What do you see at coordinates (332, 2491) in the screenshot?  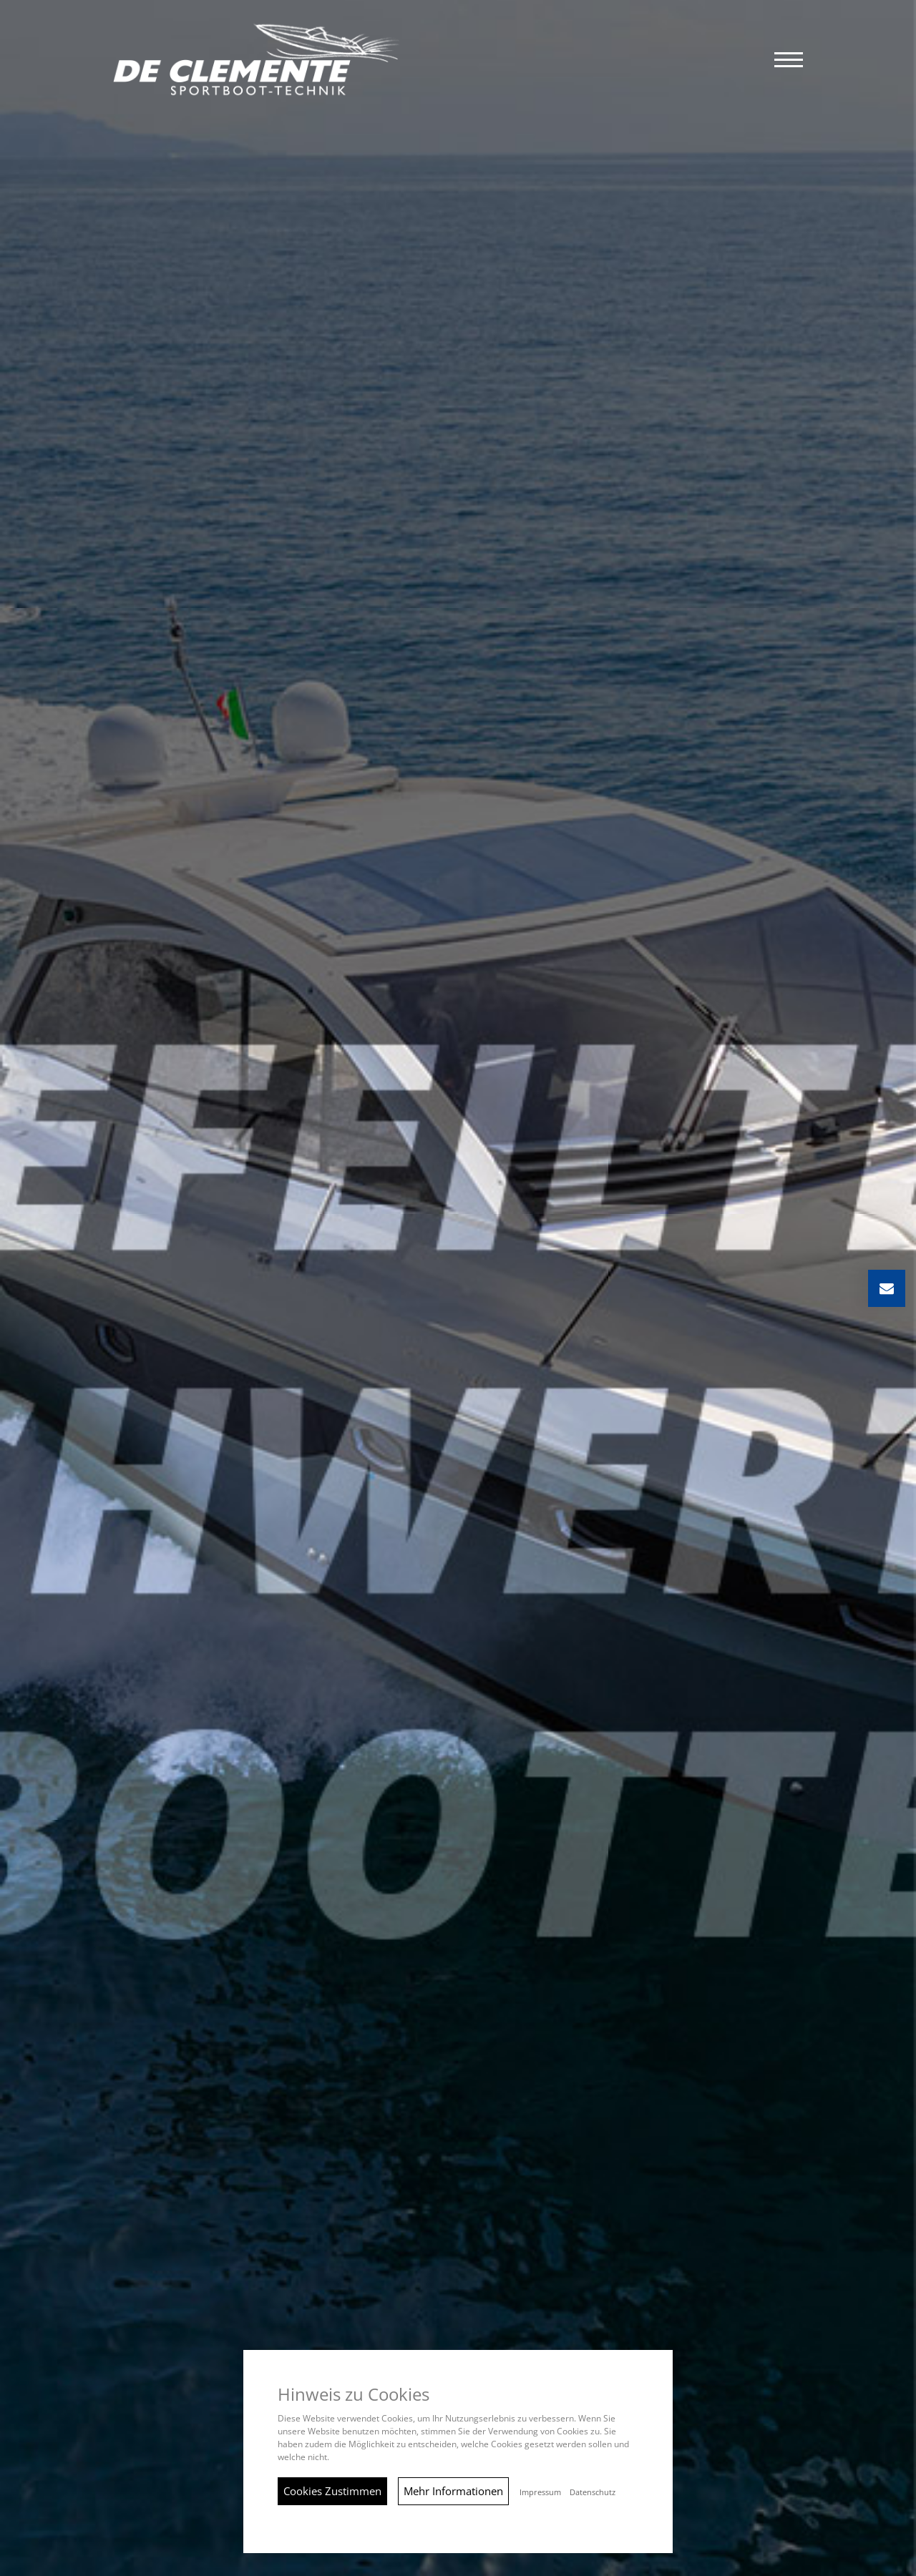 I see `Cookies Zustimmen` at bounding box center [332, 2491].